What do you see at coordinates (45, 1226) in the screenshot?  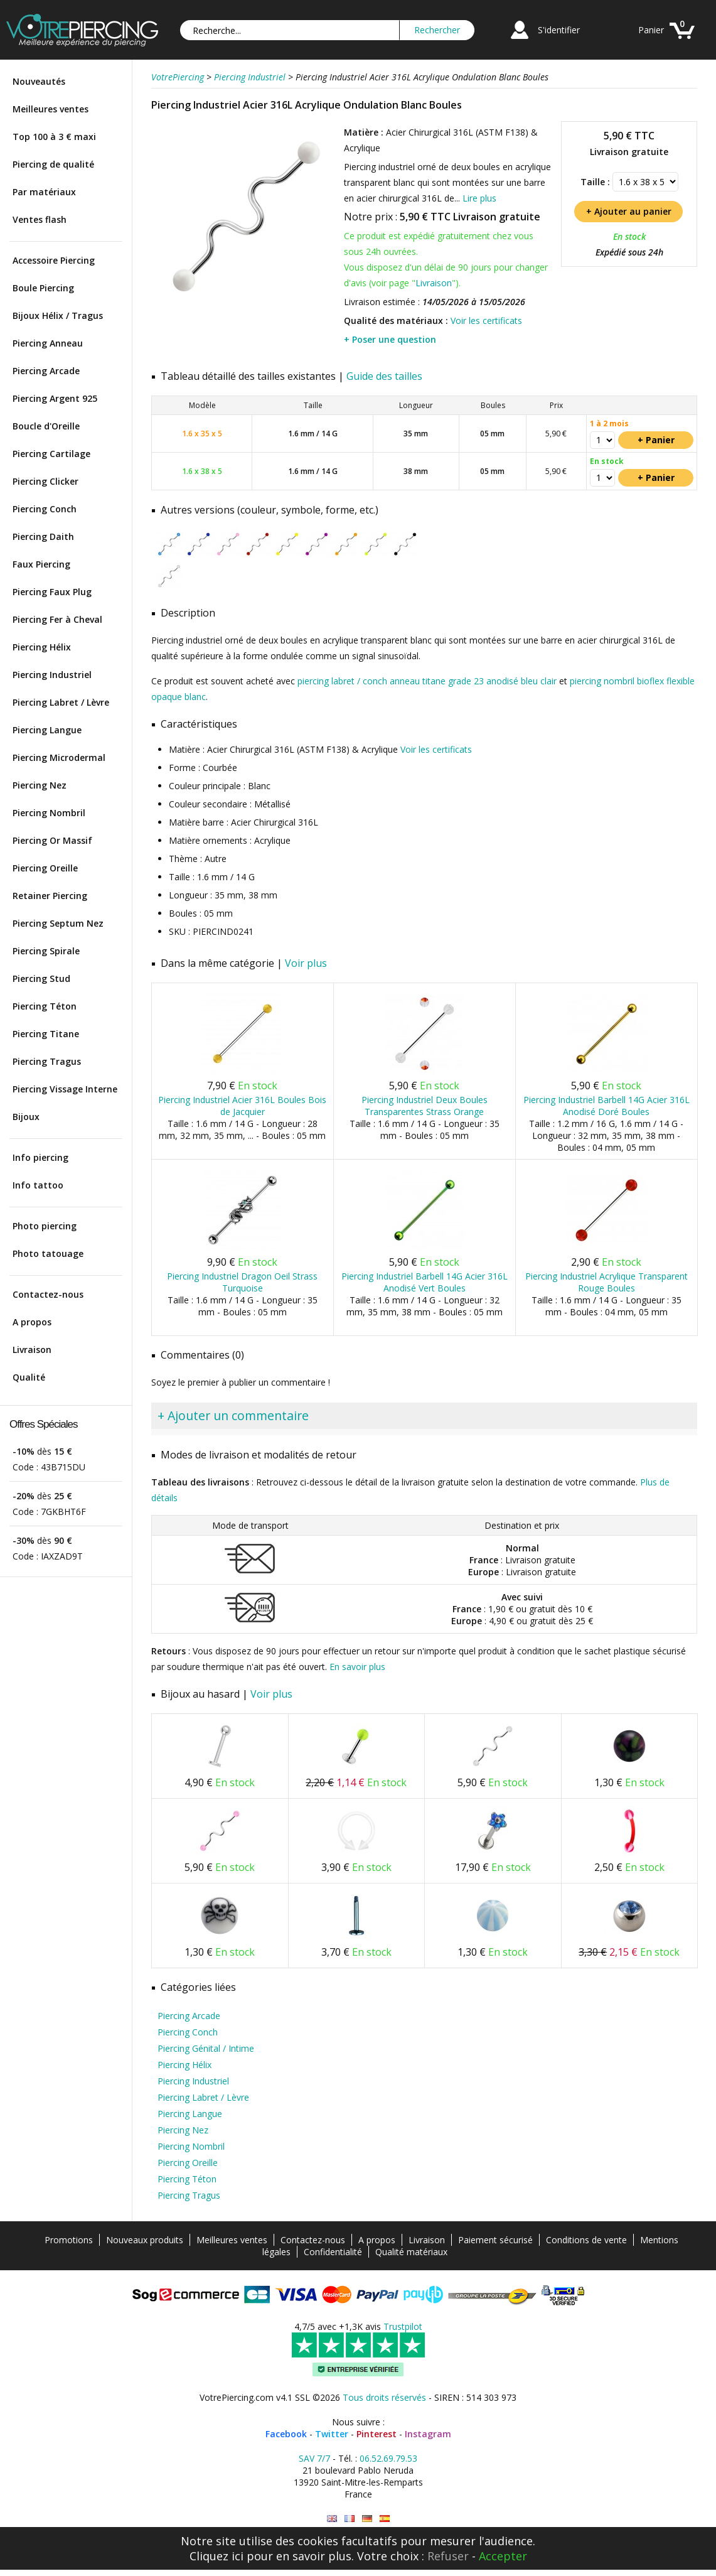 I see `Photo piercing` at bounding box center [45, 1226].